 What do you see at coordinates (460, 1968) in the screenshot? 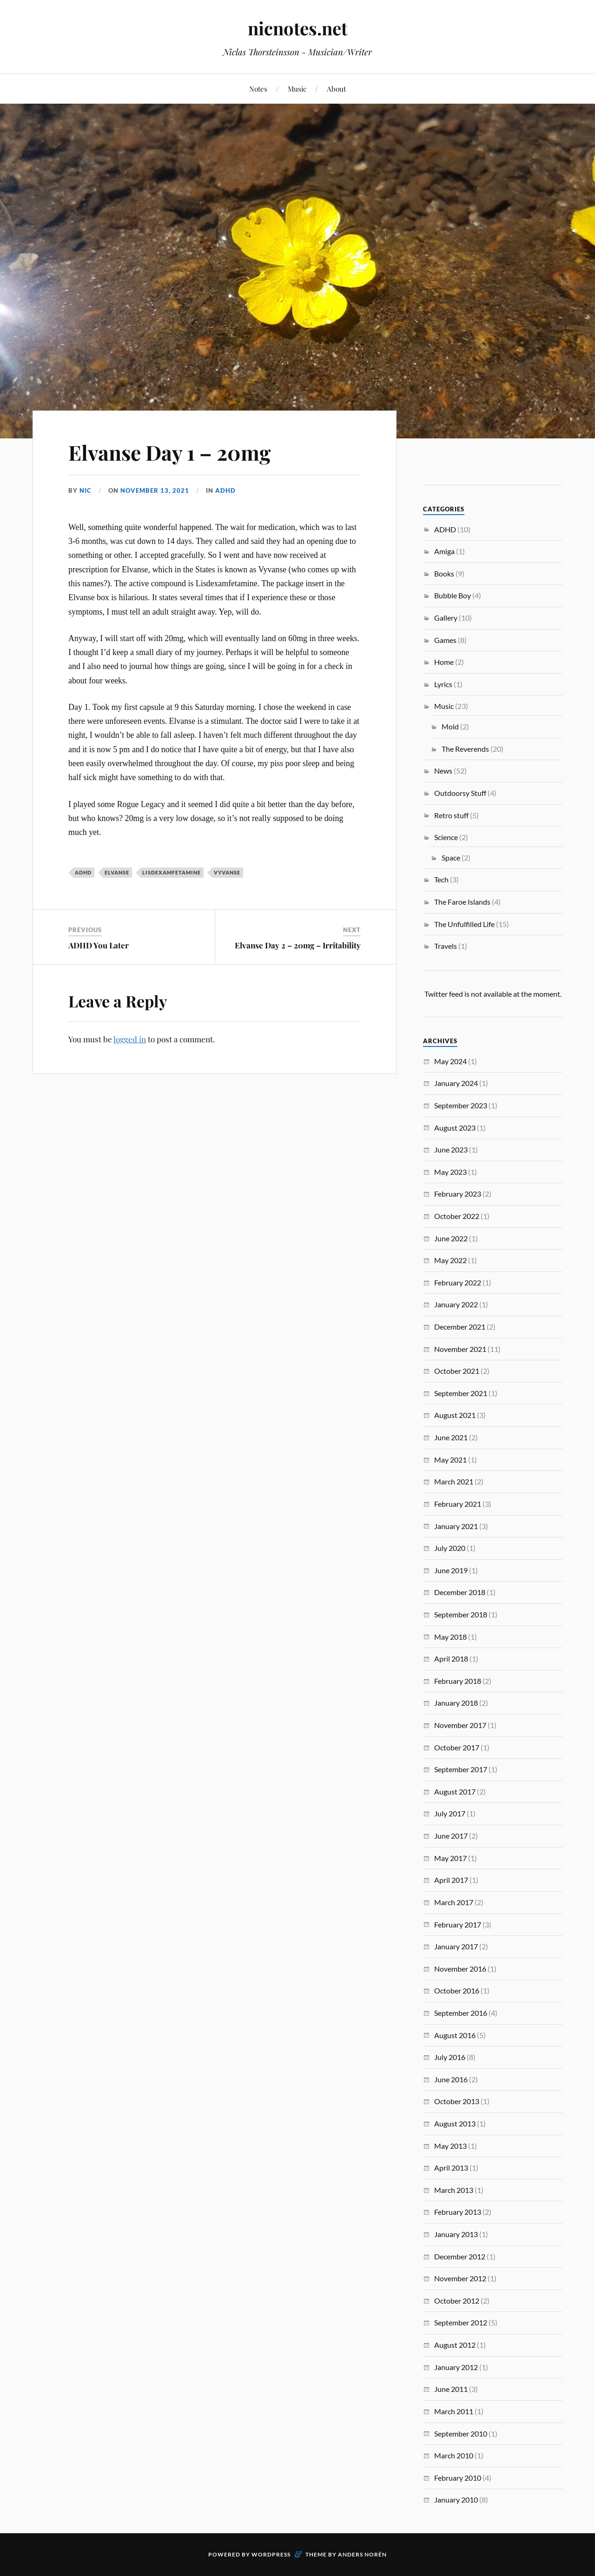
I see `November 2016` at bounding box center [460, 1968].